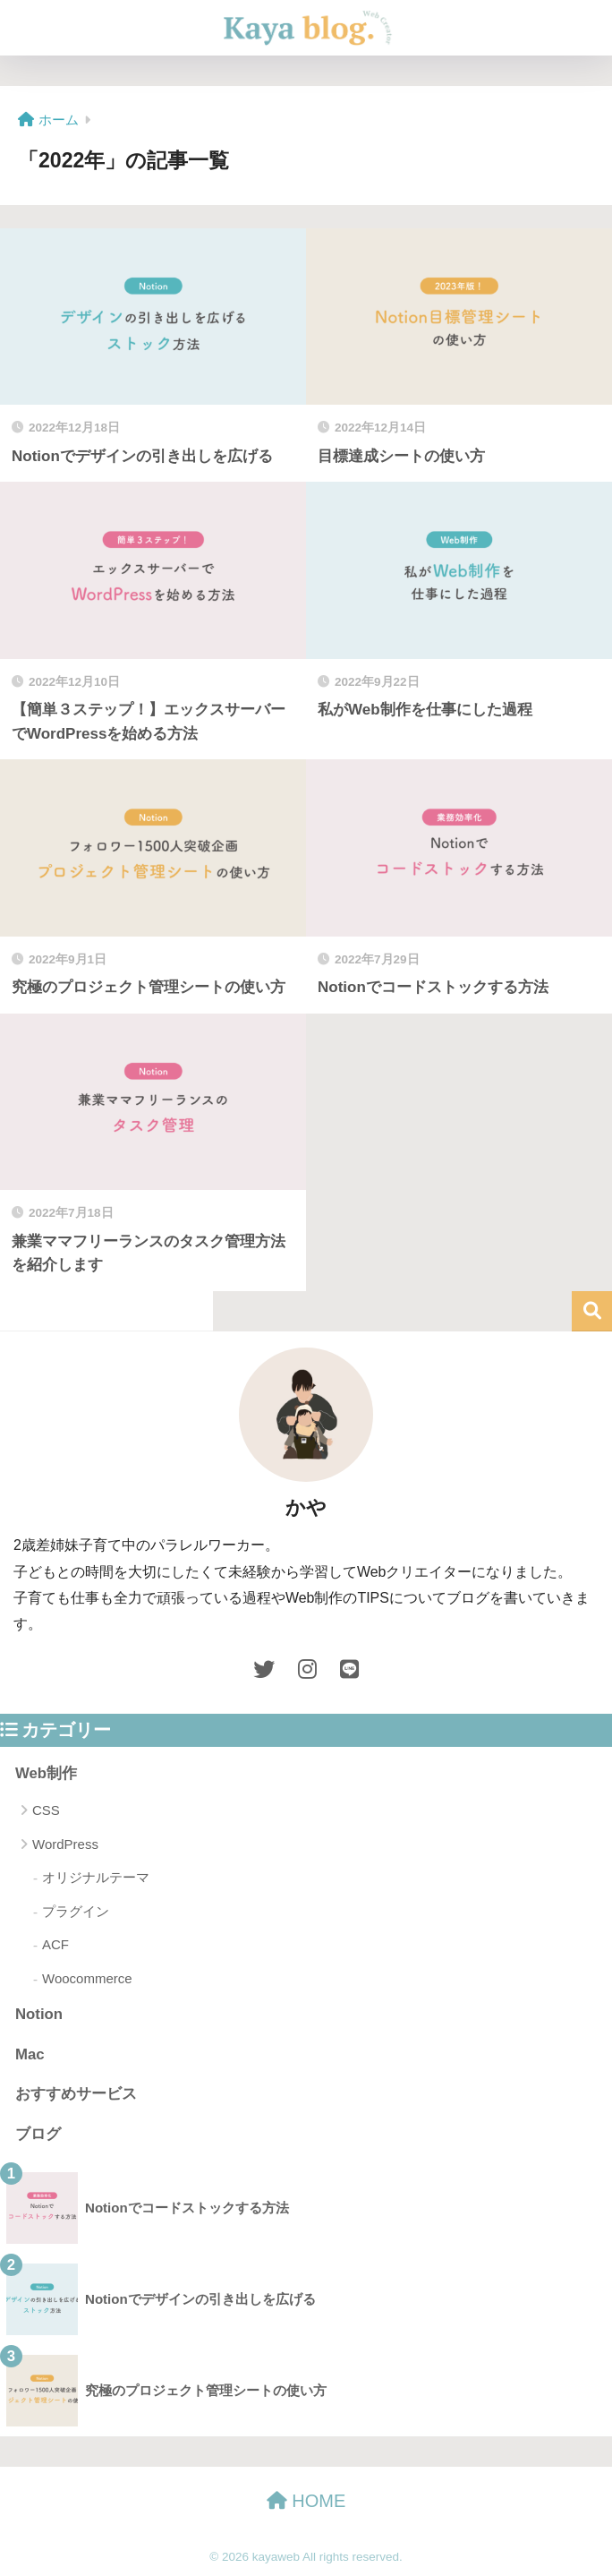 This screenshot has height=2576, width=612. Describe the element at coordinates (46, 1810) in the screenshot. I see `CSS` at that location.